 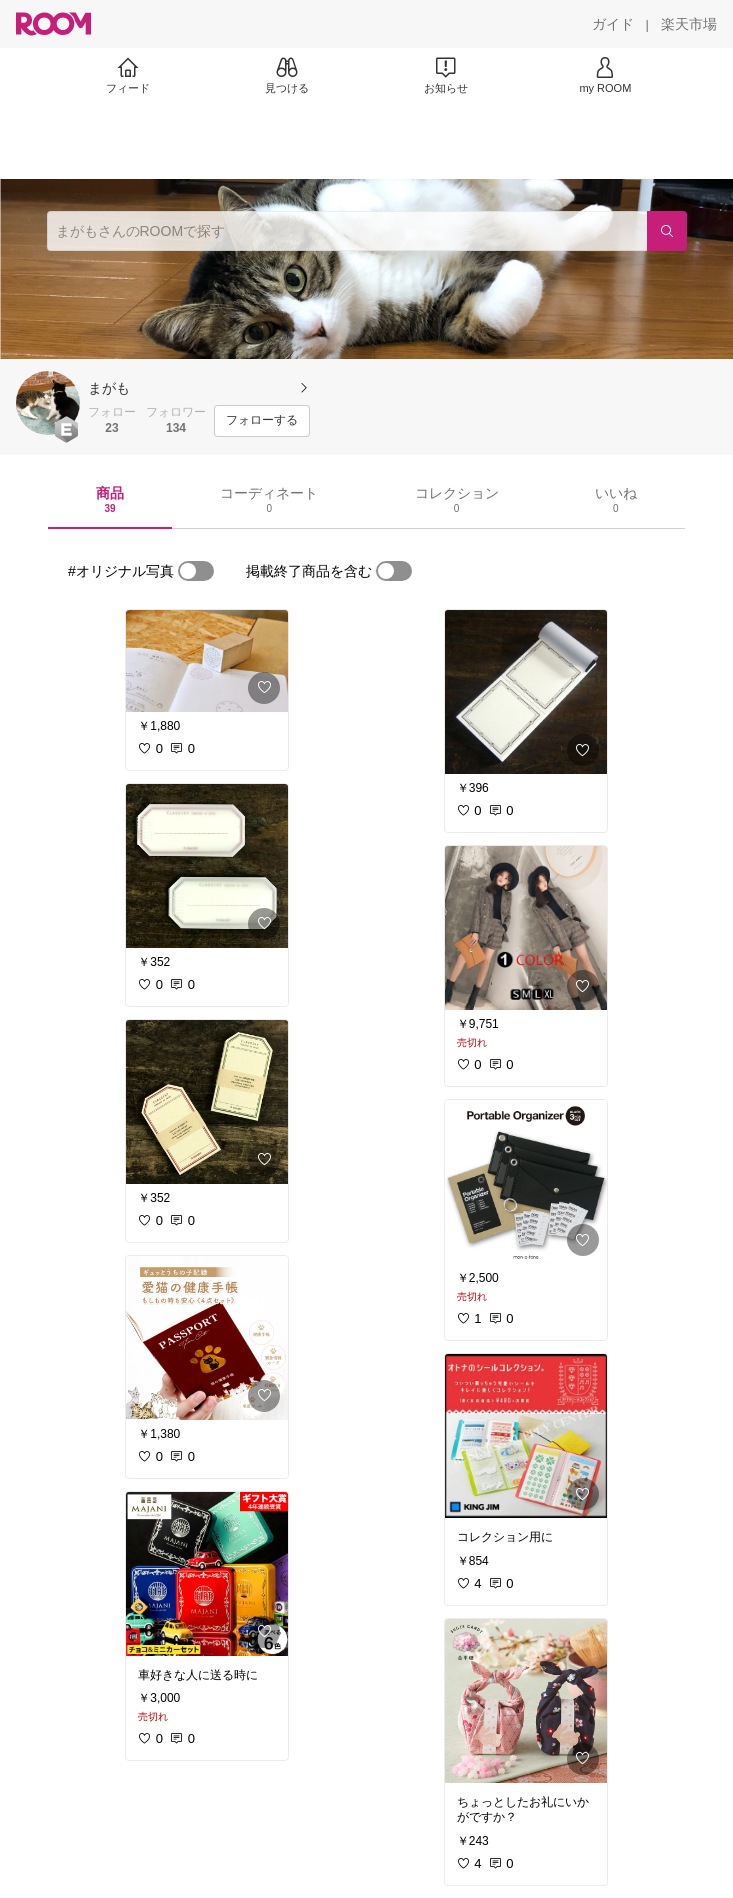 What do you see at coordinates (196, 571) in the screenshot?
I see `[switch]` at bounding box center [196, 571].